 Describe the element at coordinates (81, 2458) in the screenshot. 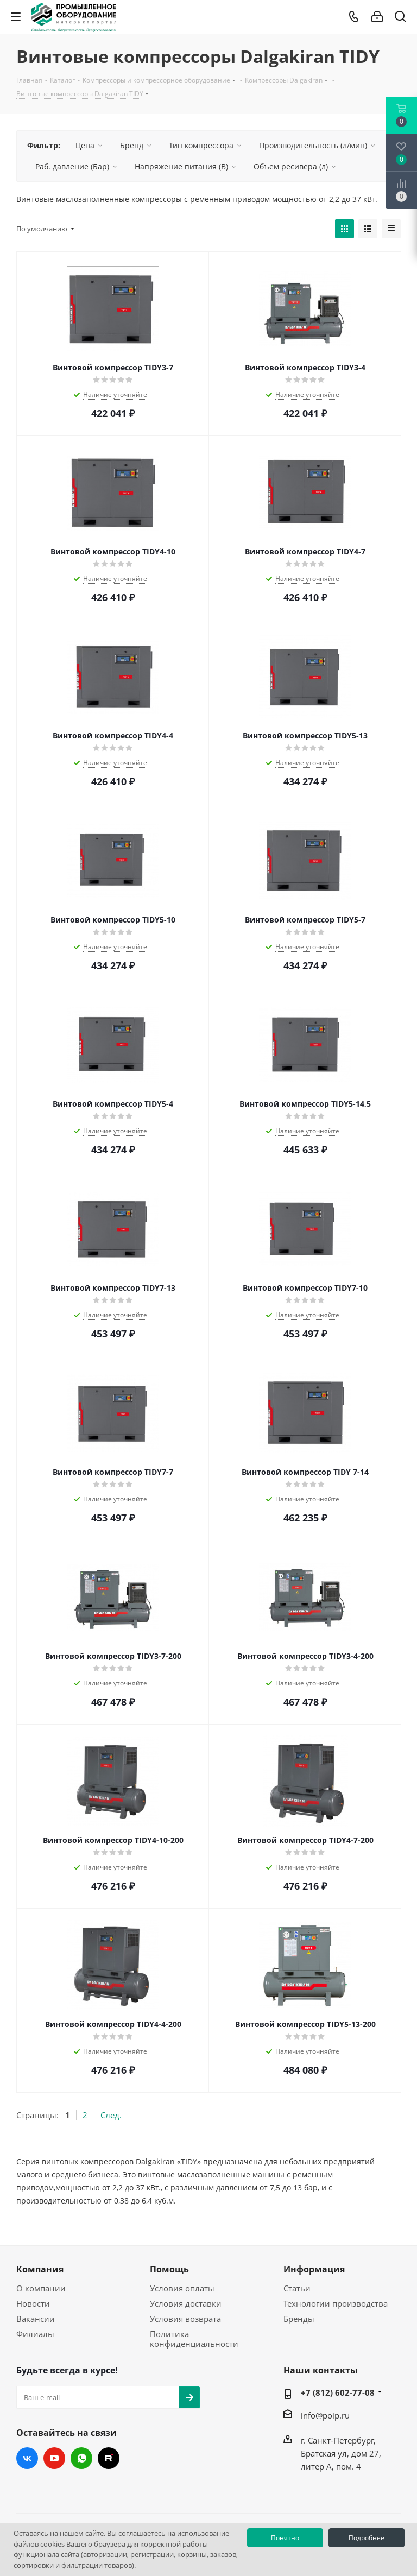

I see `WhatsApp` at that location.